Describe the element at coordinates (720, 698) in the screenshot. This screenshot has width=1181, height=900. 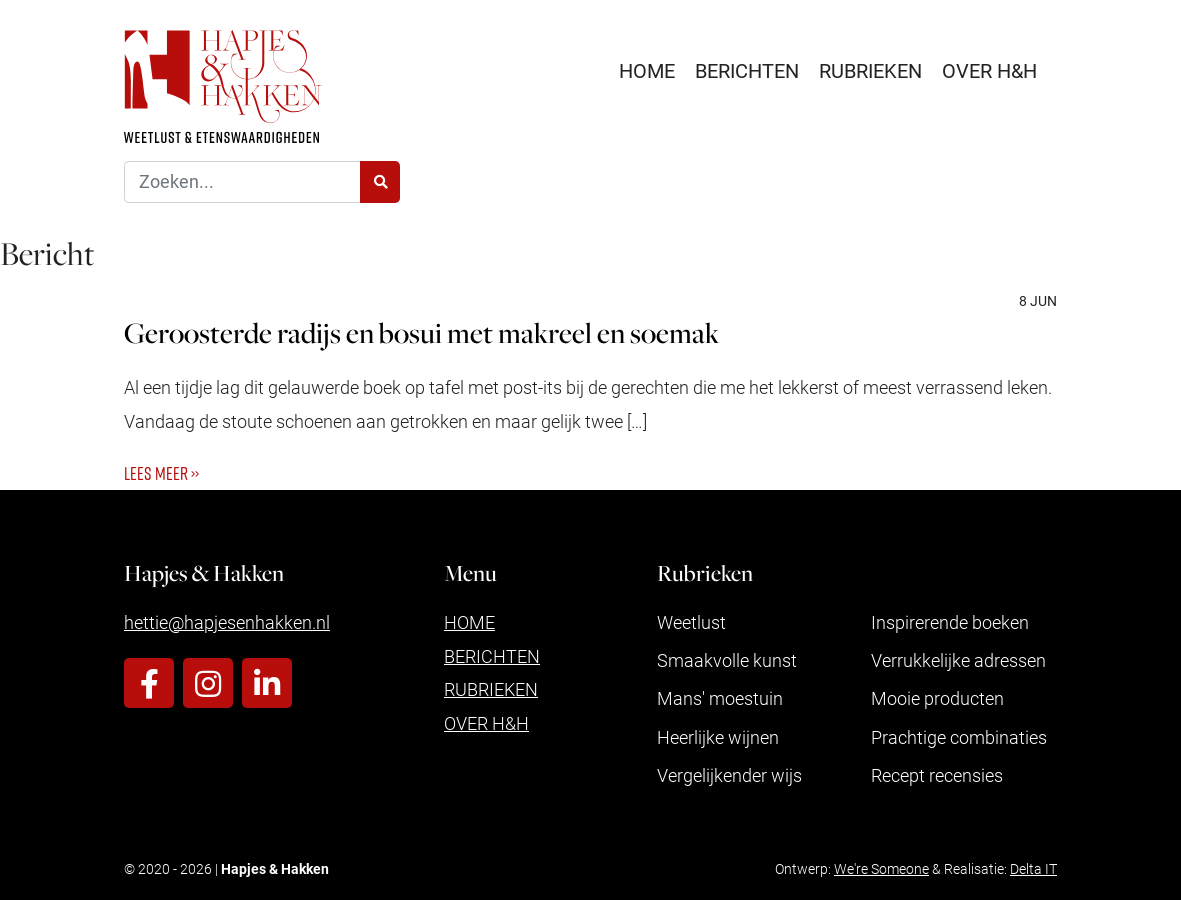
I see `Mans' moestuin` at that location.